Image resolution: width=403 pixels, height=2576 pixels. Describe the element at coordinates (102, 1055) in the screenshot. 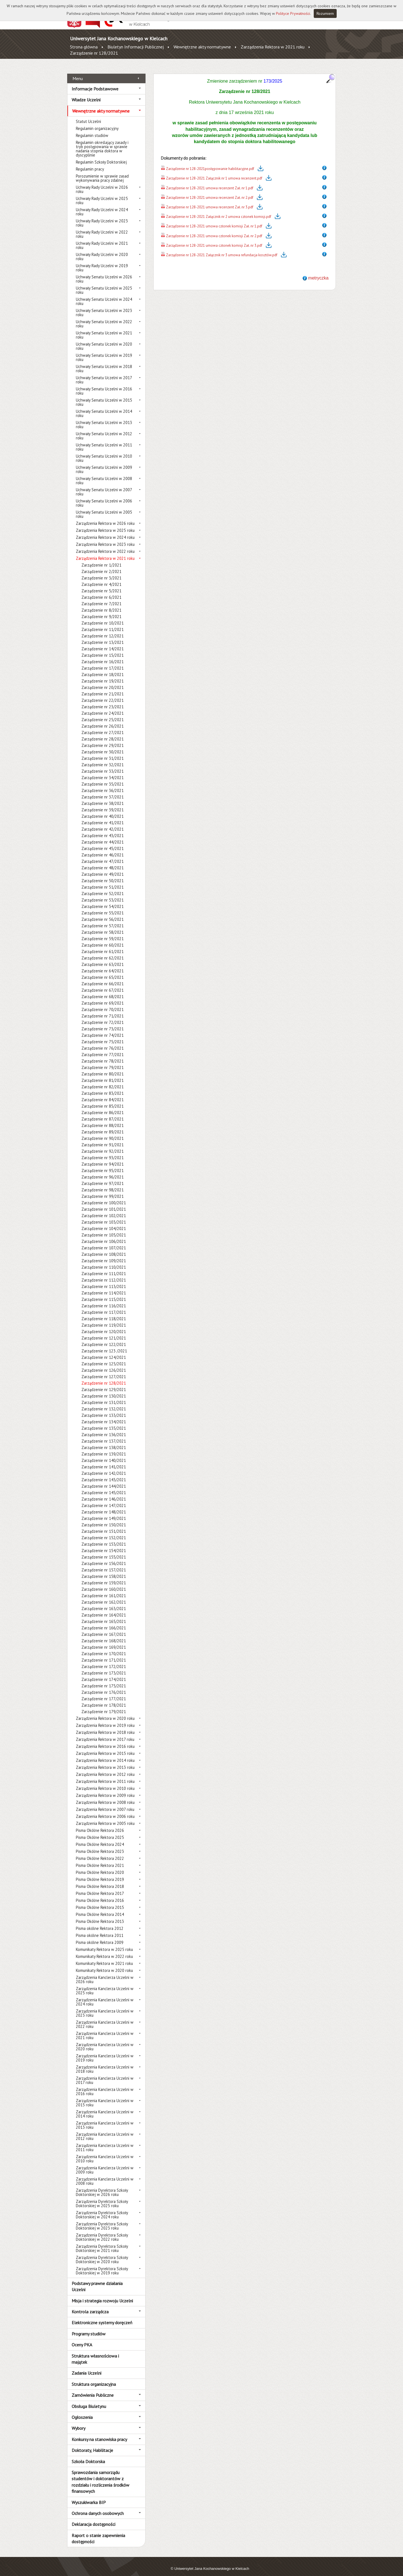

I see `Zarządzenie nr 78/2021` at that location.